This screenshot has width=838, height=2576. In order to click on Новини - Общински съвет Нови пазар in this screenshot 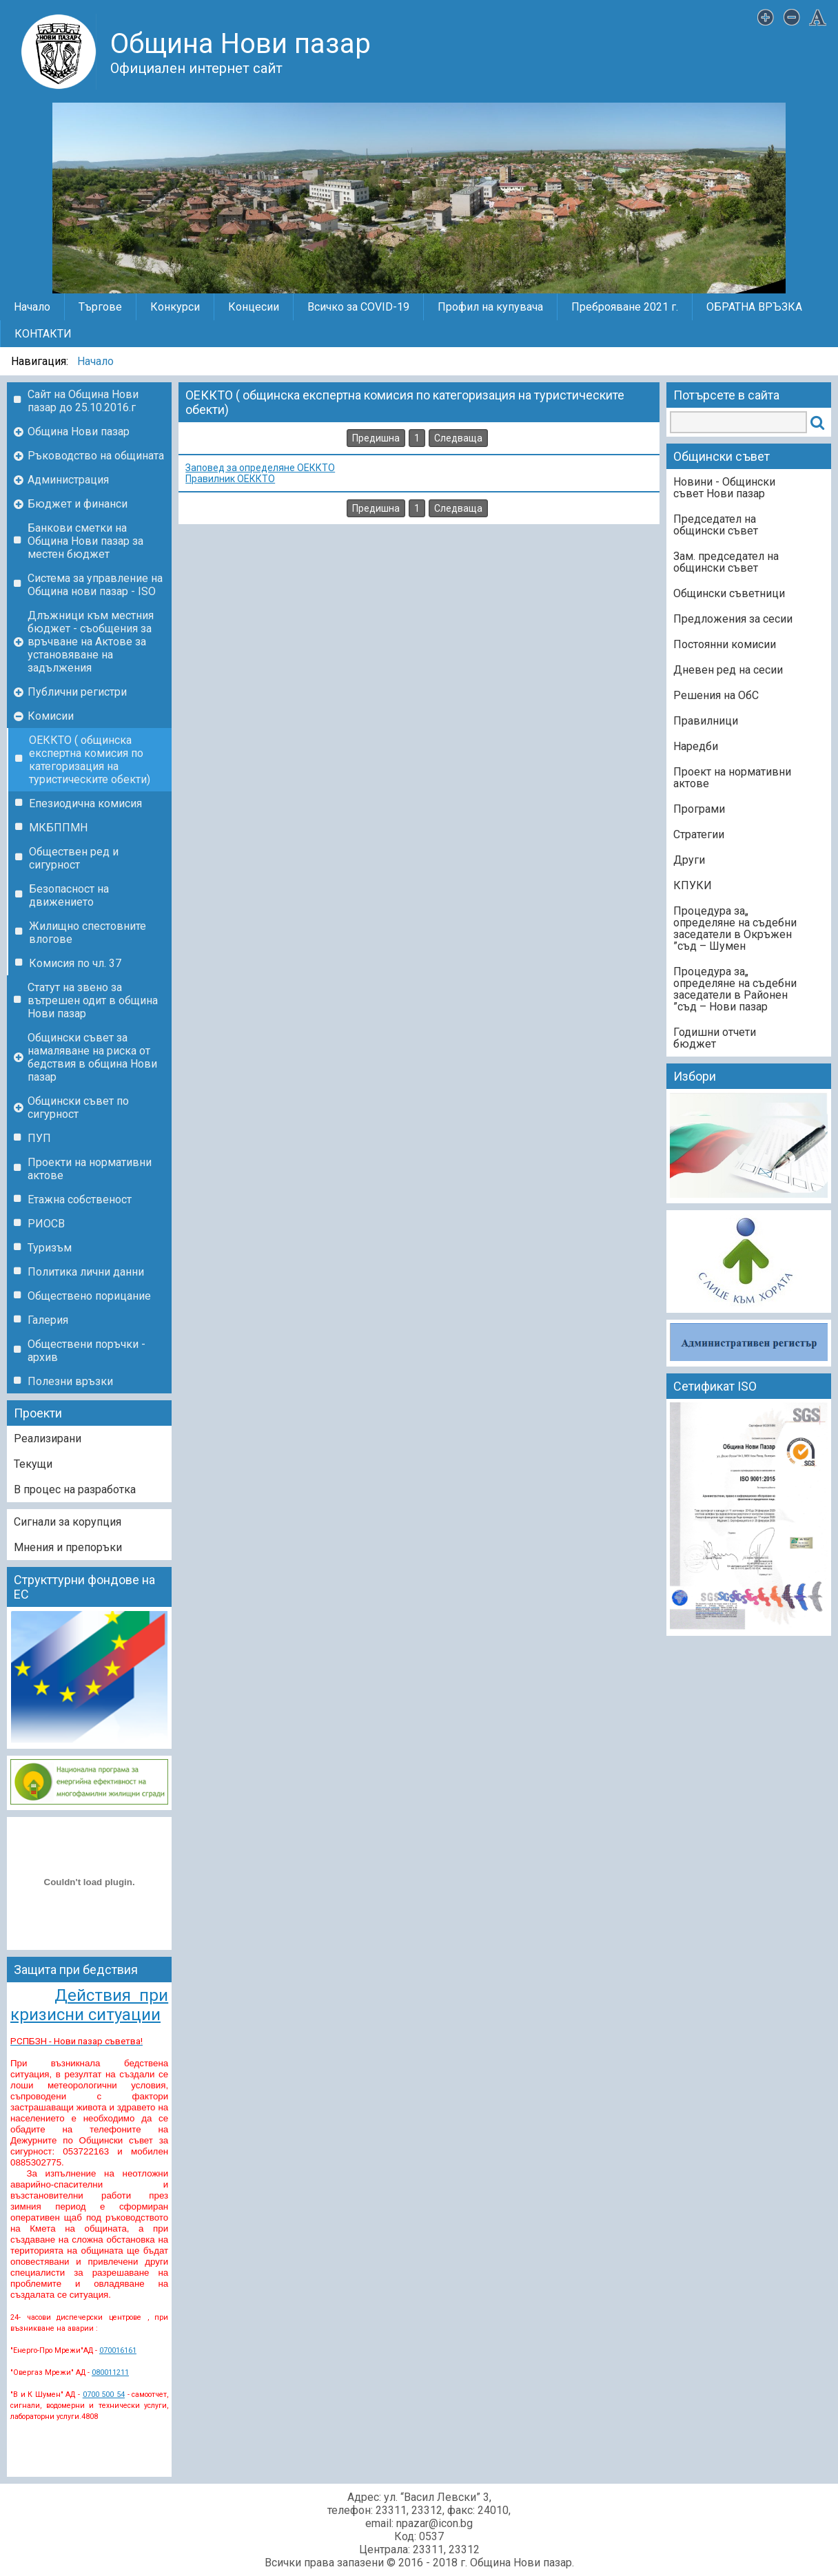, I will do `click(724, 487)`.